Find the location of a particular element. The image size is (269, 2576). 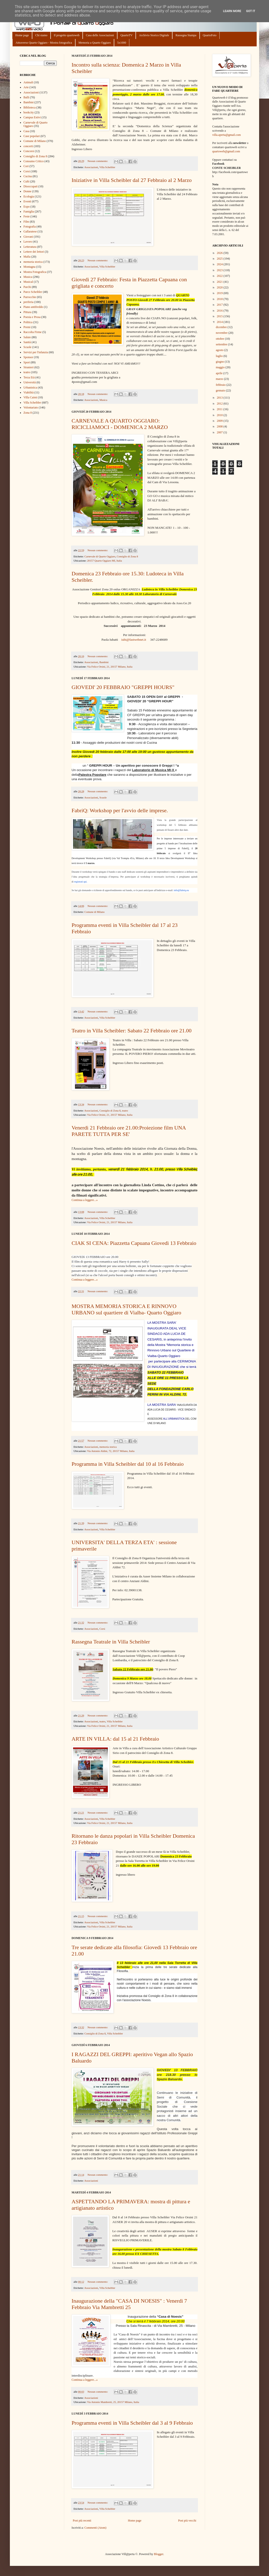

Animali is located at coordinates (28, 82).